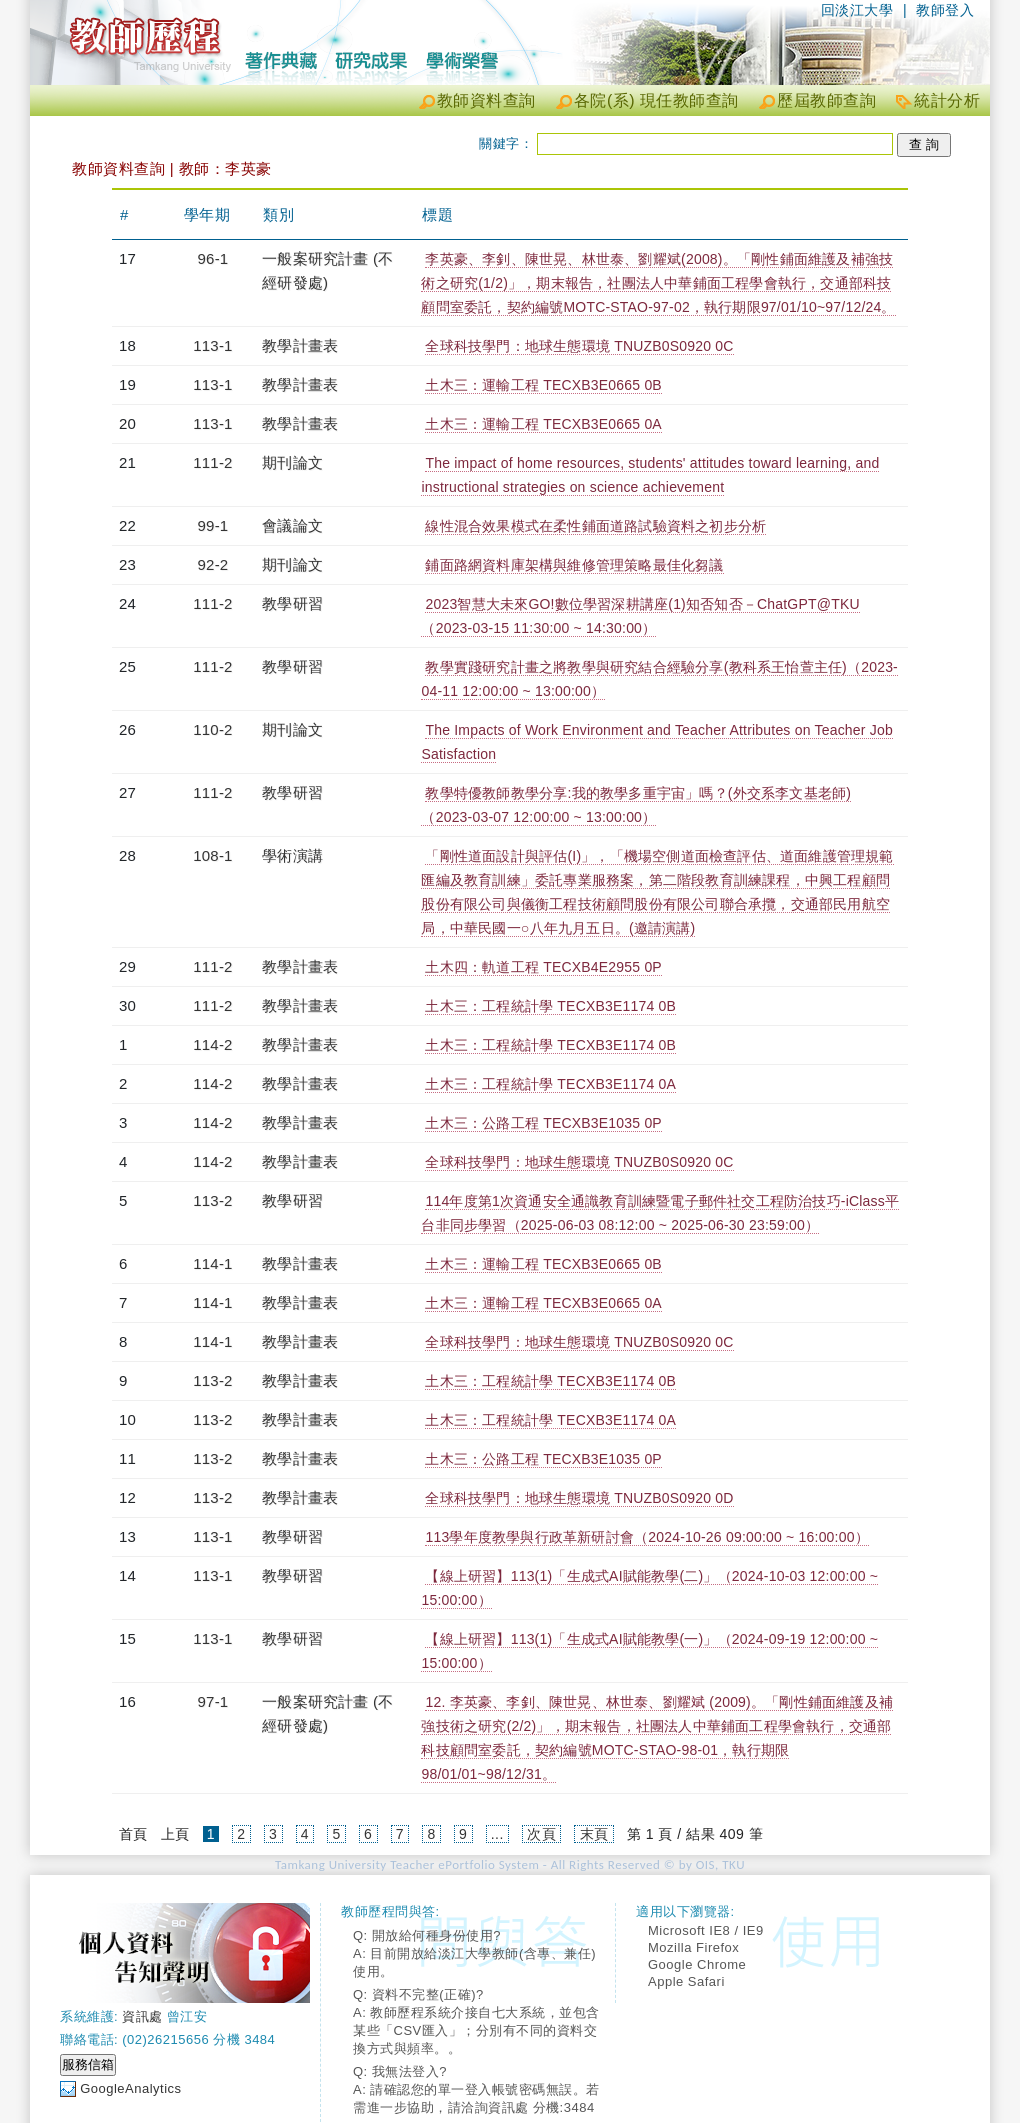 This screenshot has width=1020, height=2123. Describe the element at coordinates (550, 1006) in the screenshot. I see `土木三：工程統計學 TECXB3E1174 0B` at that location.